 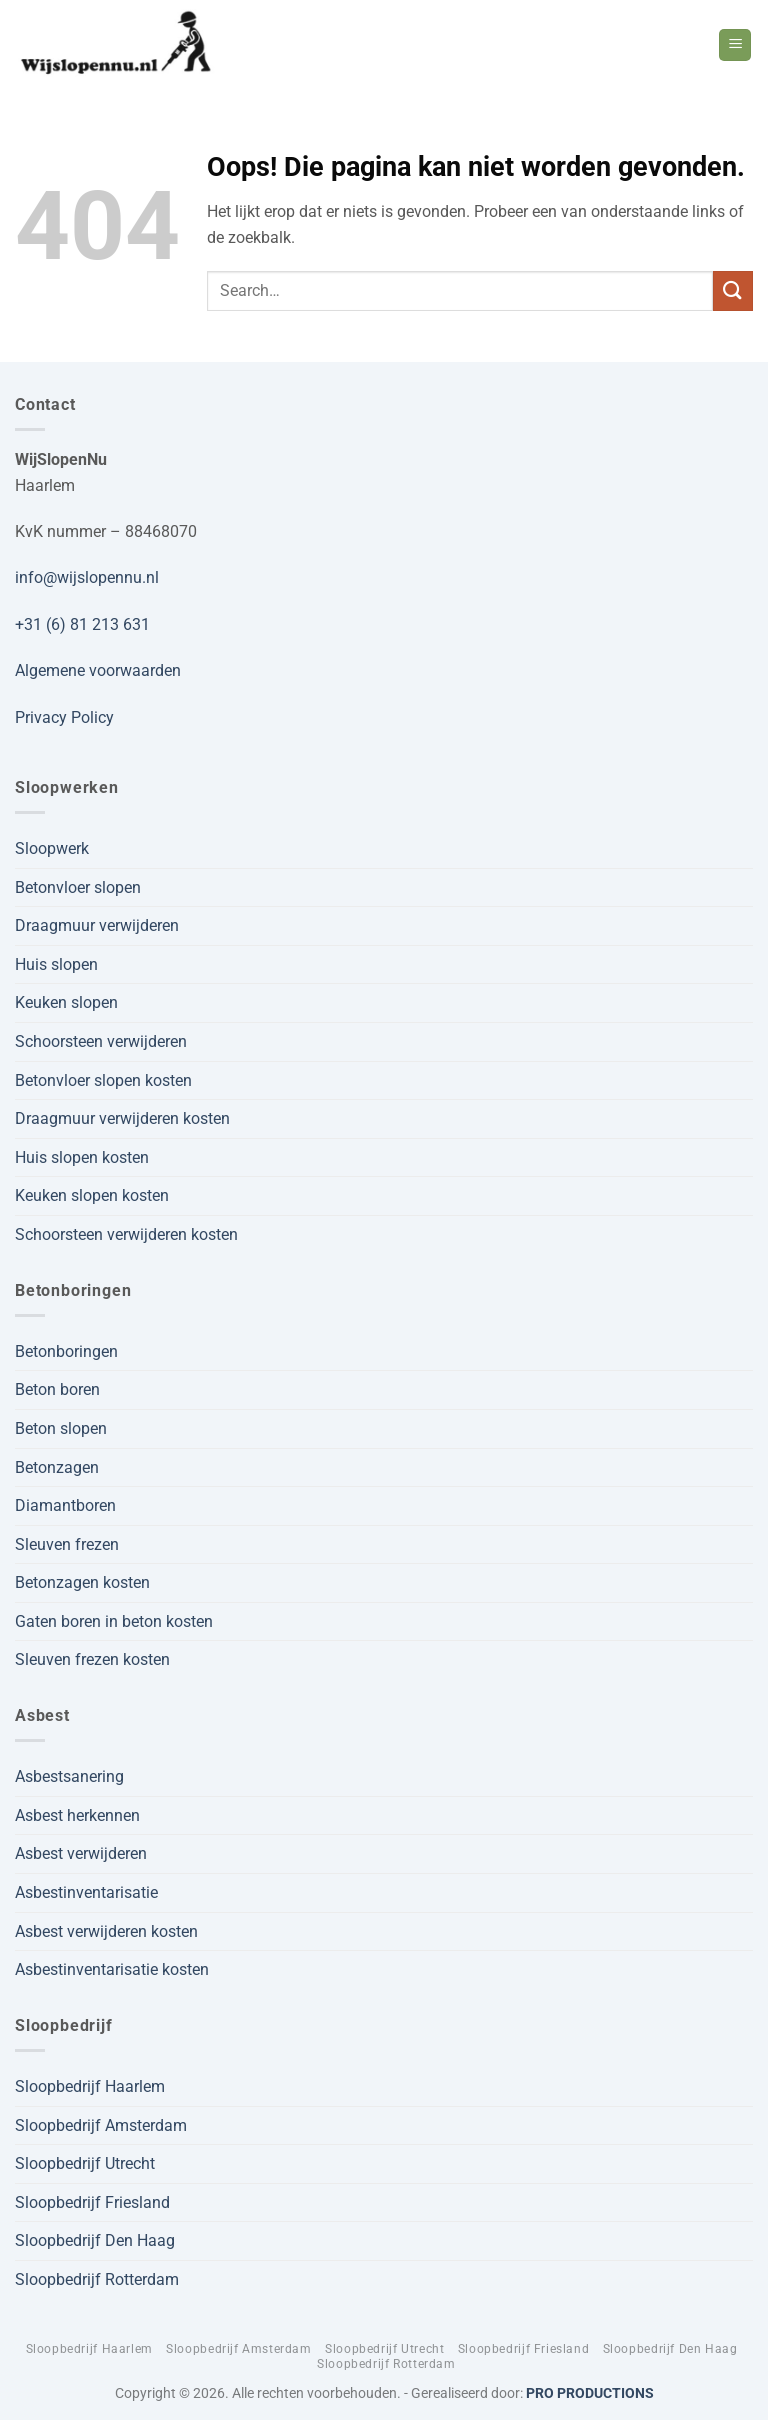 What do you see at coordinates (122, 1118) in the screenshot?
I see `Draagmuur verwijderen kosten` at bounding box center [122, 1118].